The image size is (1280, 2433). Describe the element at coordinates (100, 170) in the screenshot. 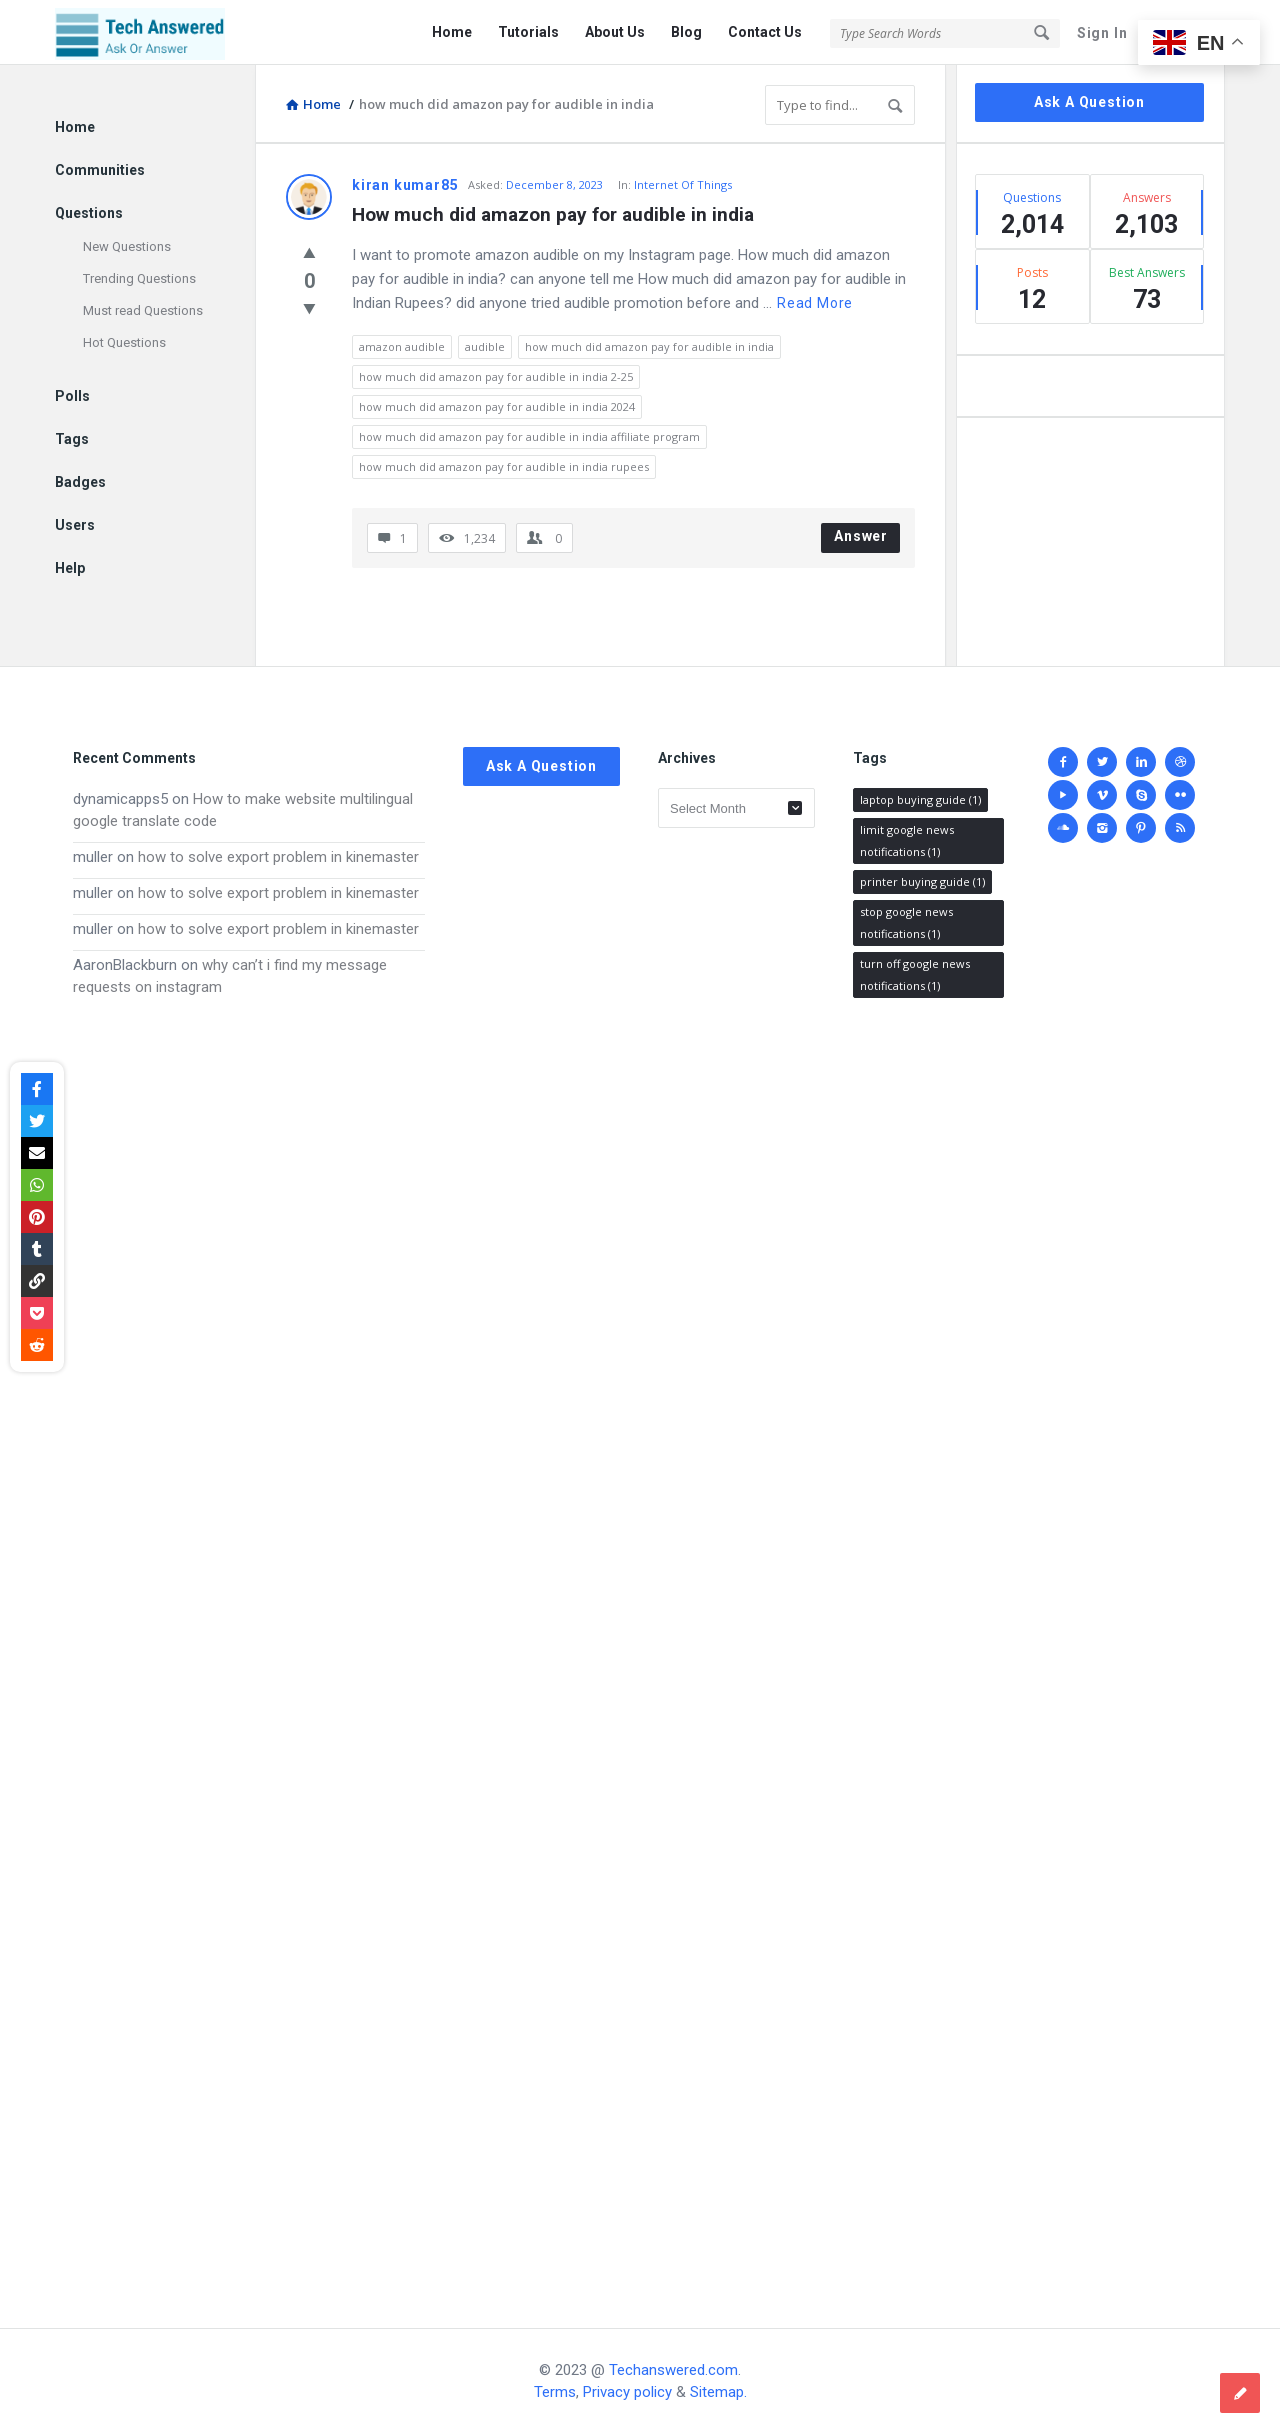

I see `Communities` at that location.